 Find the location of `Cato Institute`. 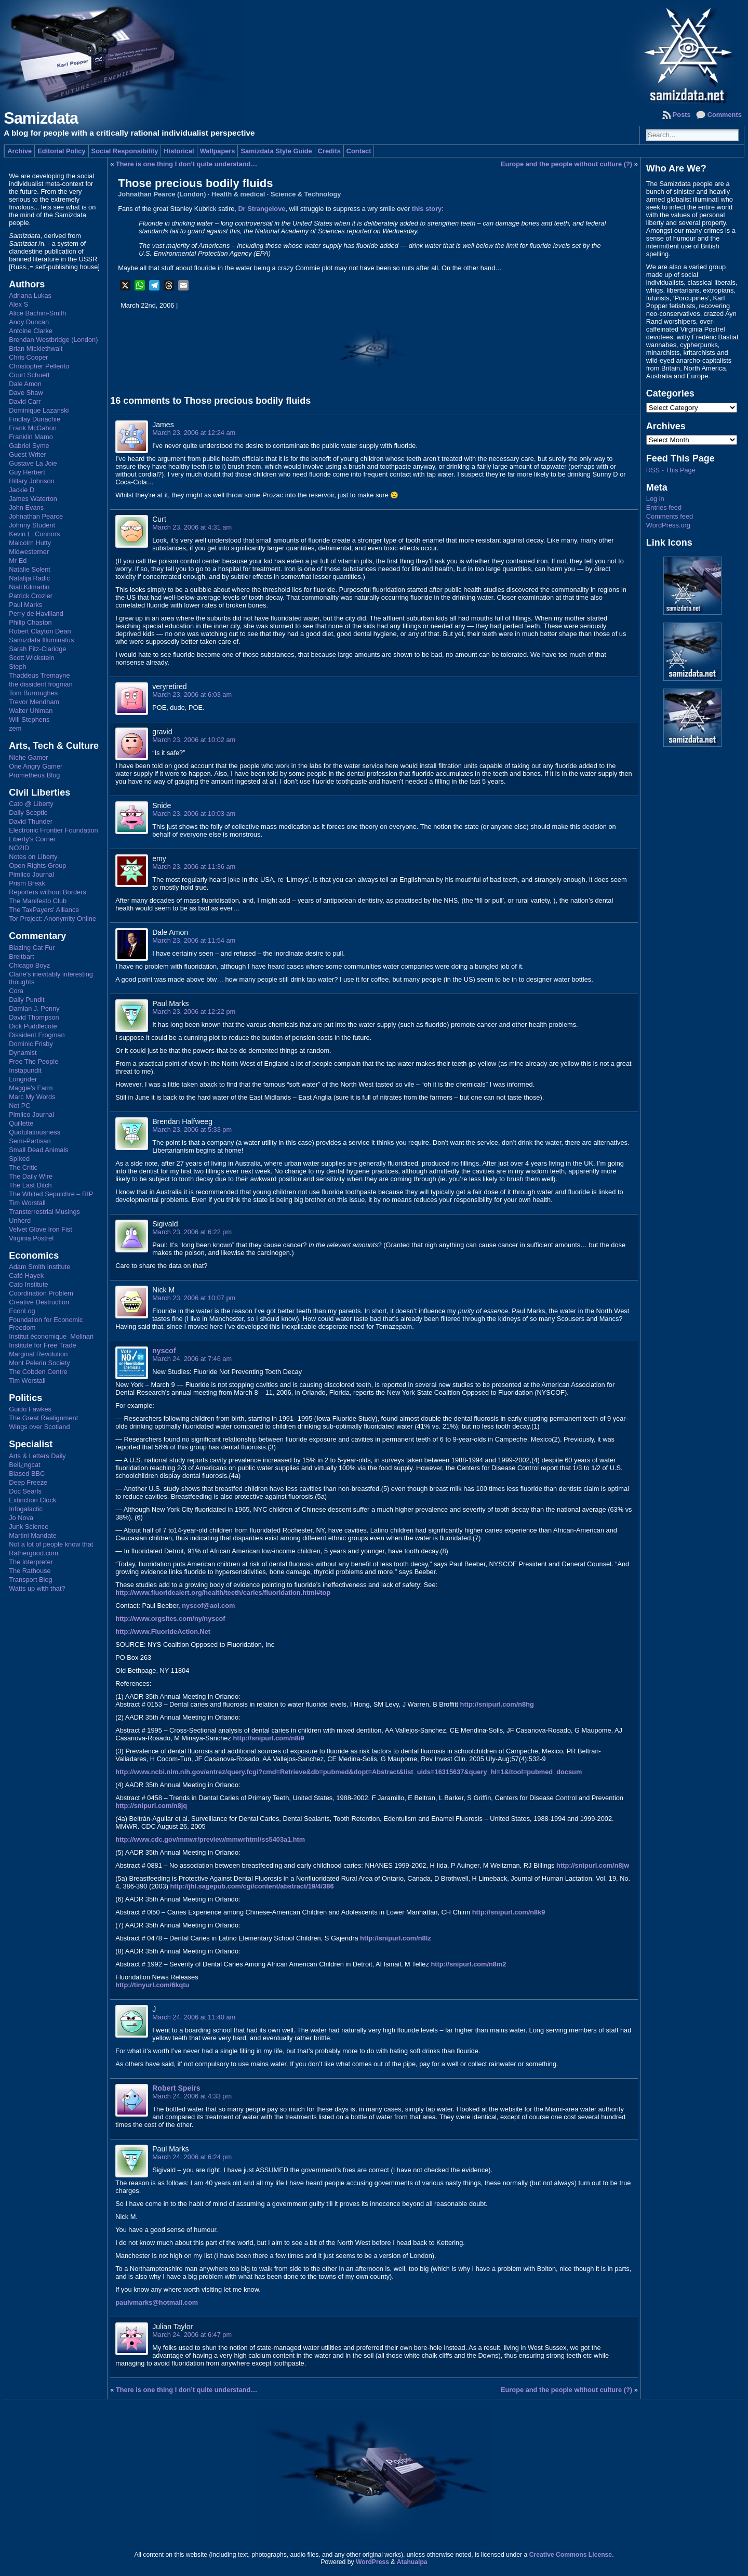

Cato Institute is located at coordinates (28, 1284).